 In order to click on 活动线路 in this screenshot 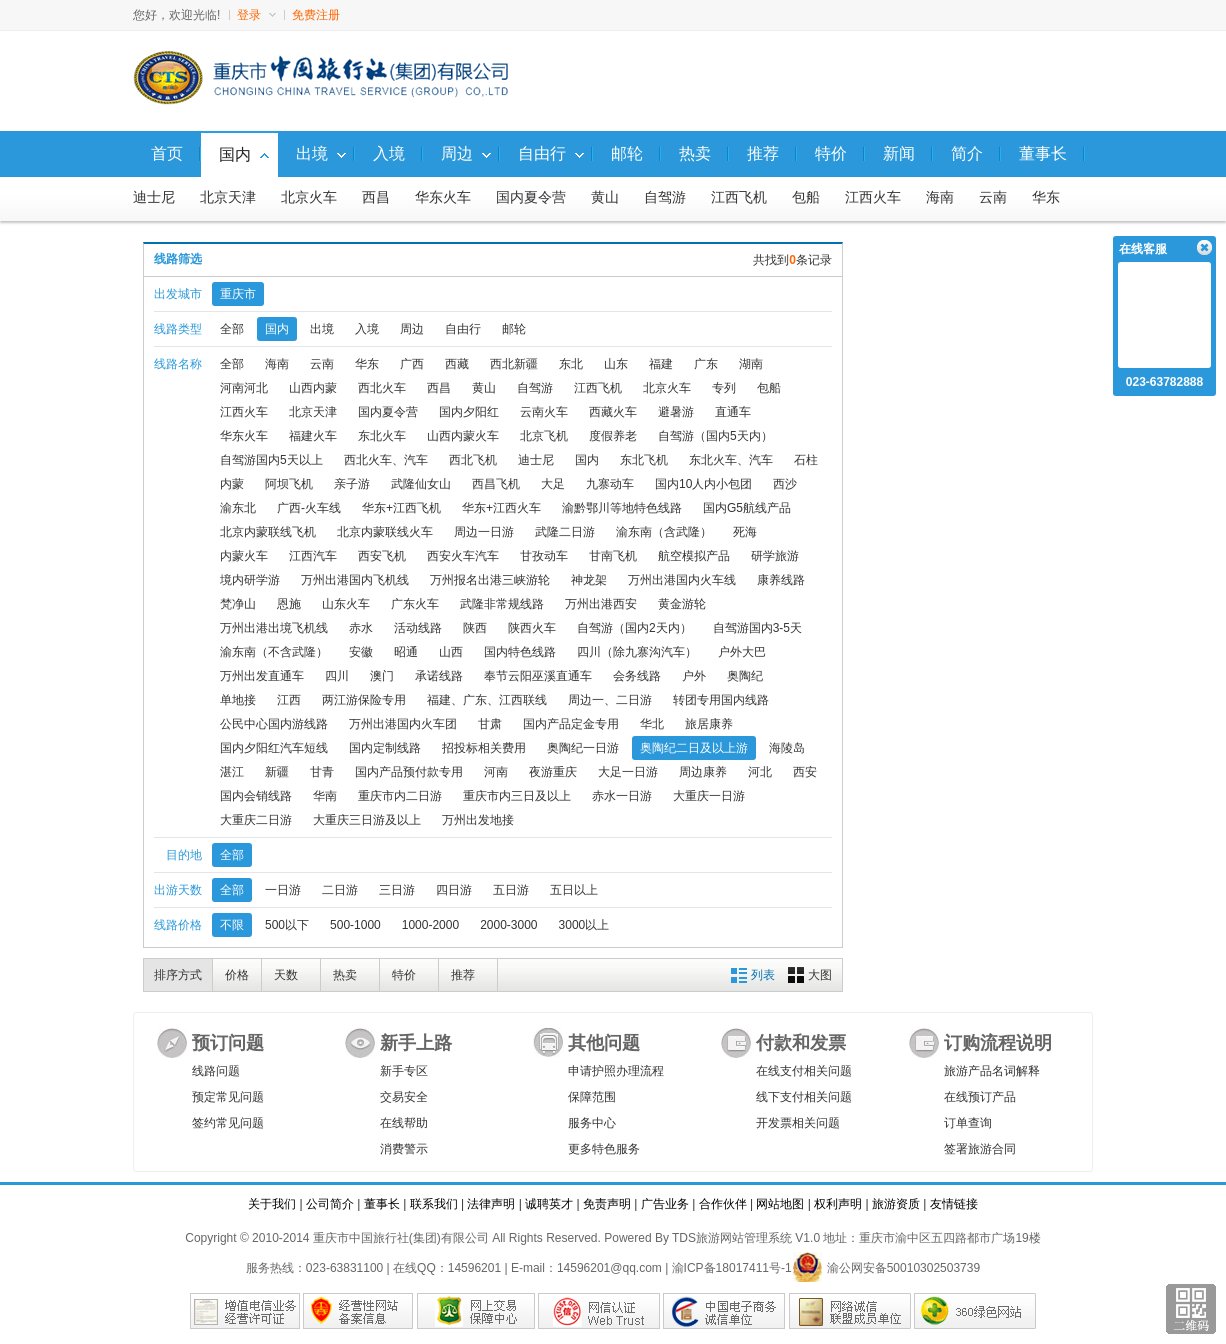, I will do `click(418, 628)`.